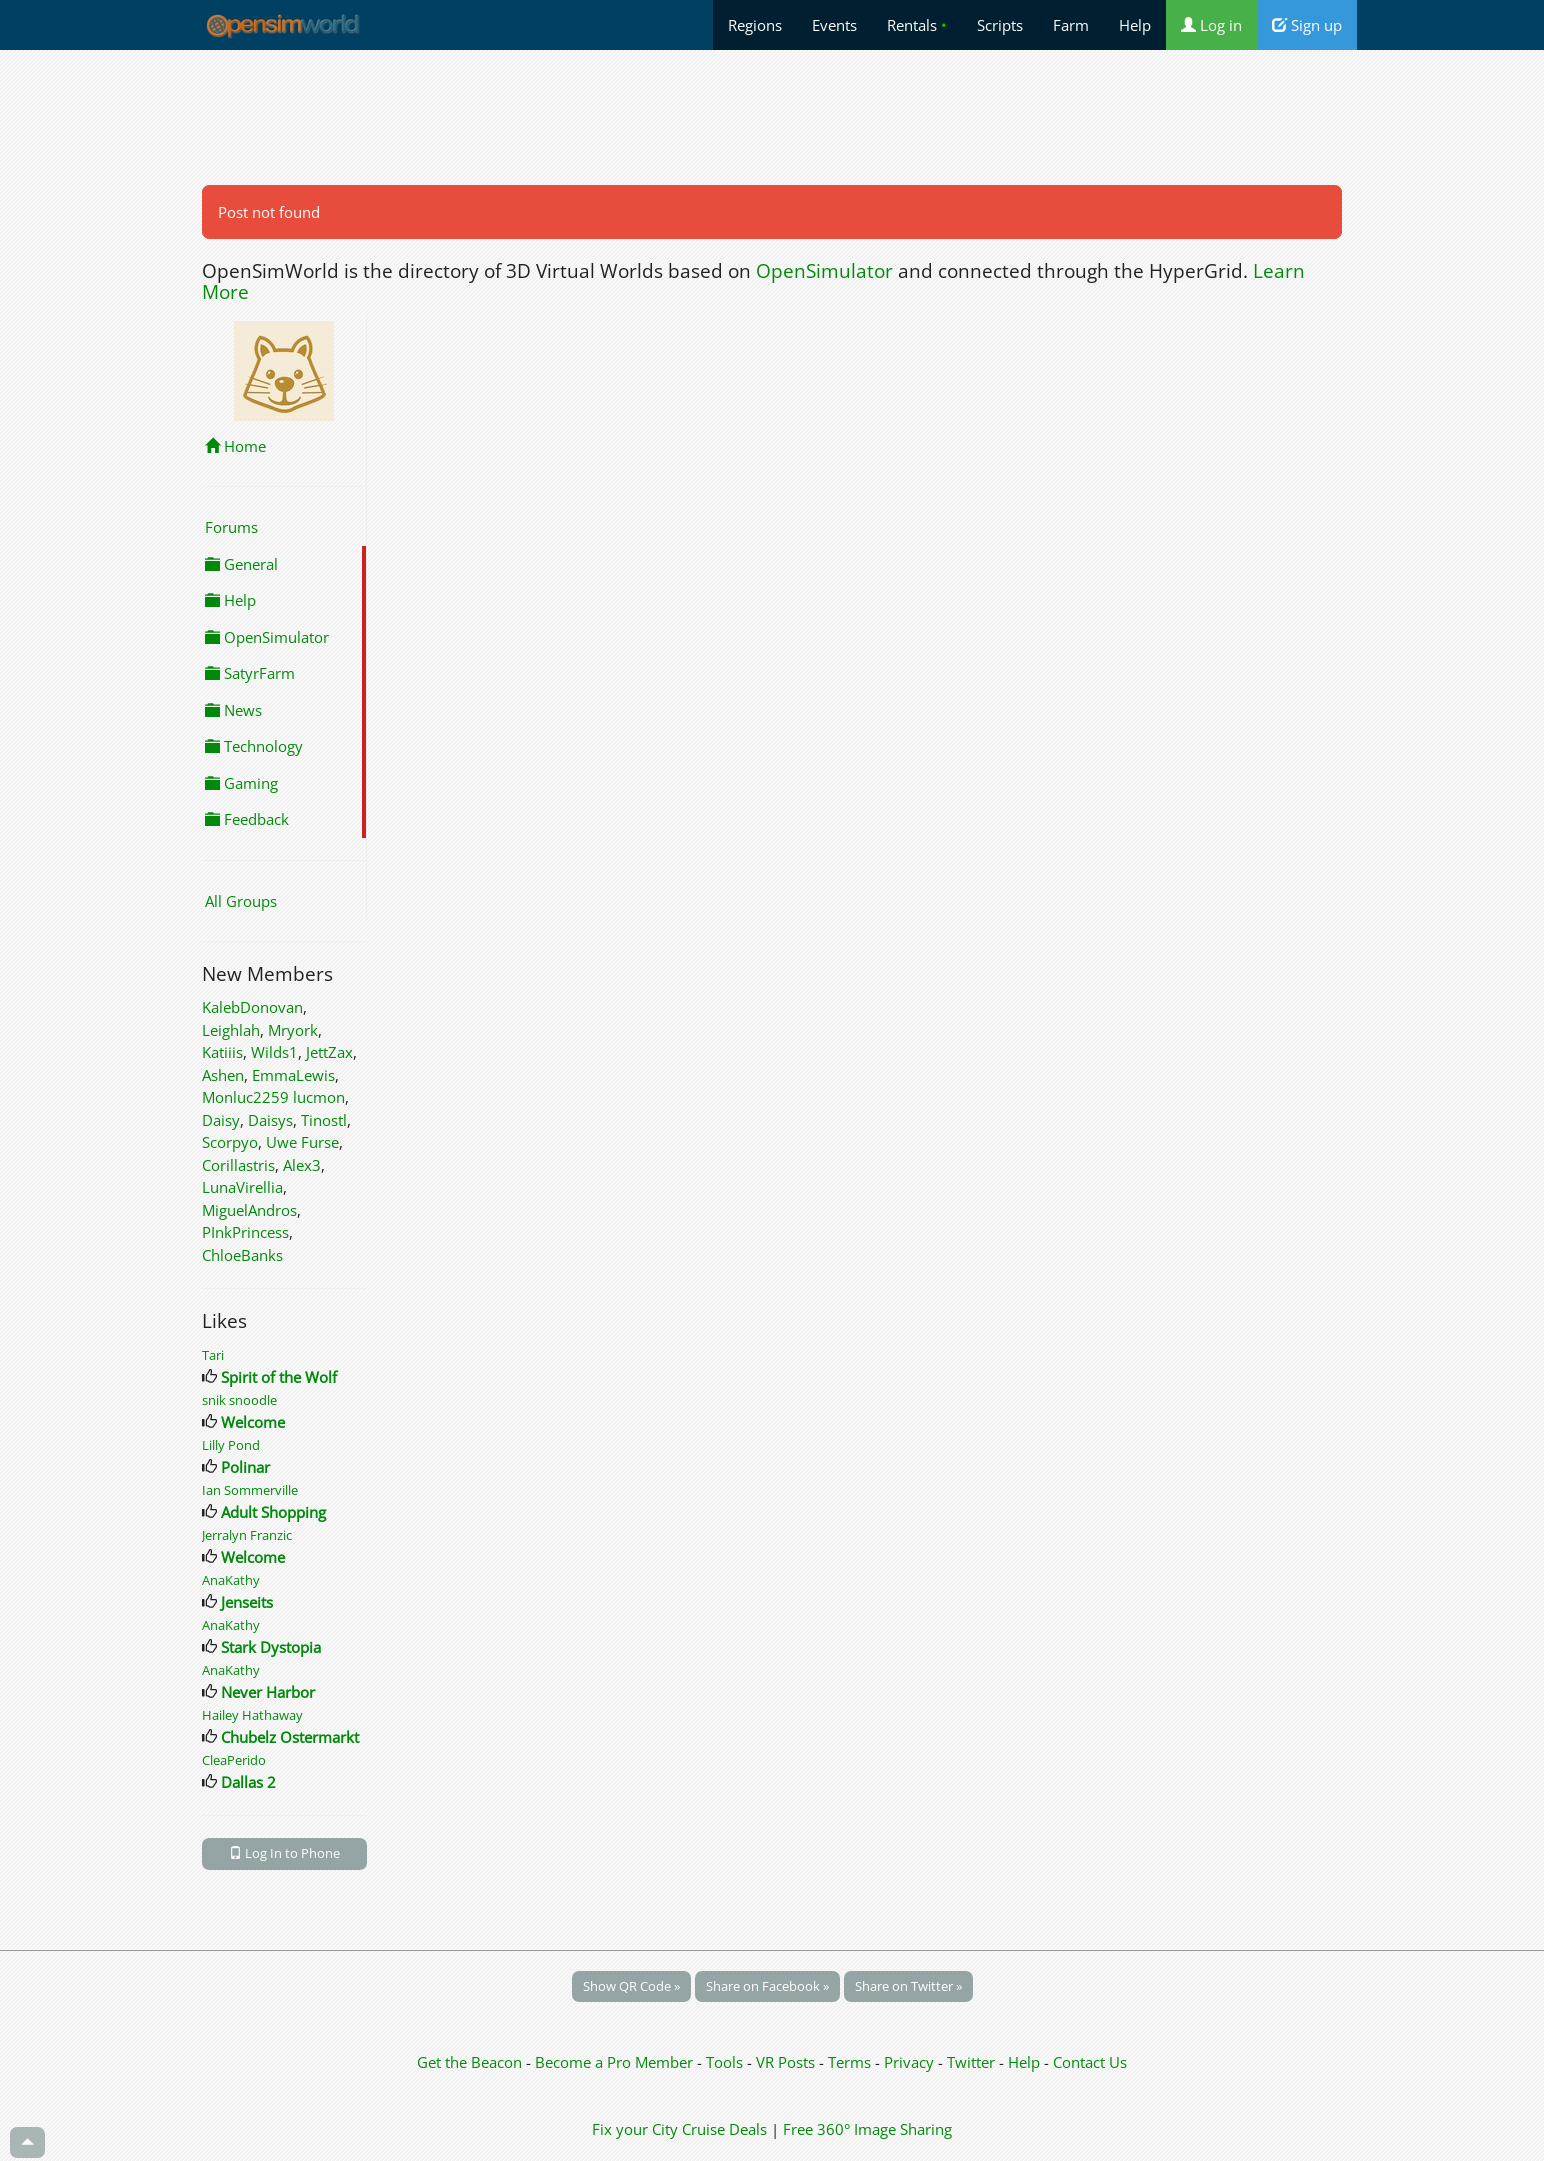  Describe the element at coordinates (279, 1377) in the screenshot. I see `Spirit of the Wolf` at that location.